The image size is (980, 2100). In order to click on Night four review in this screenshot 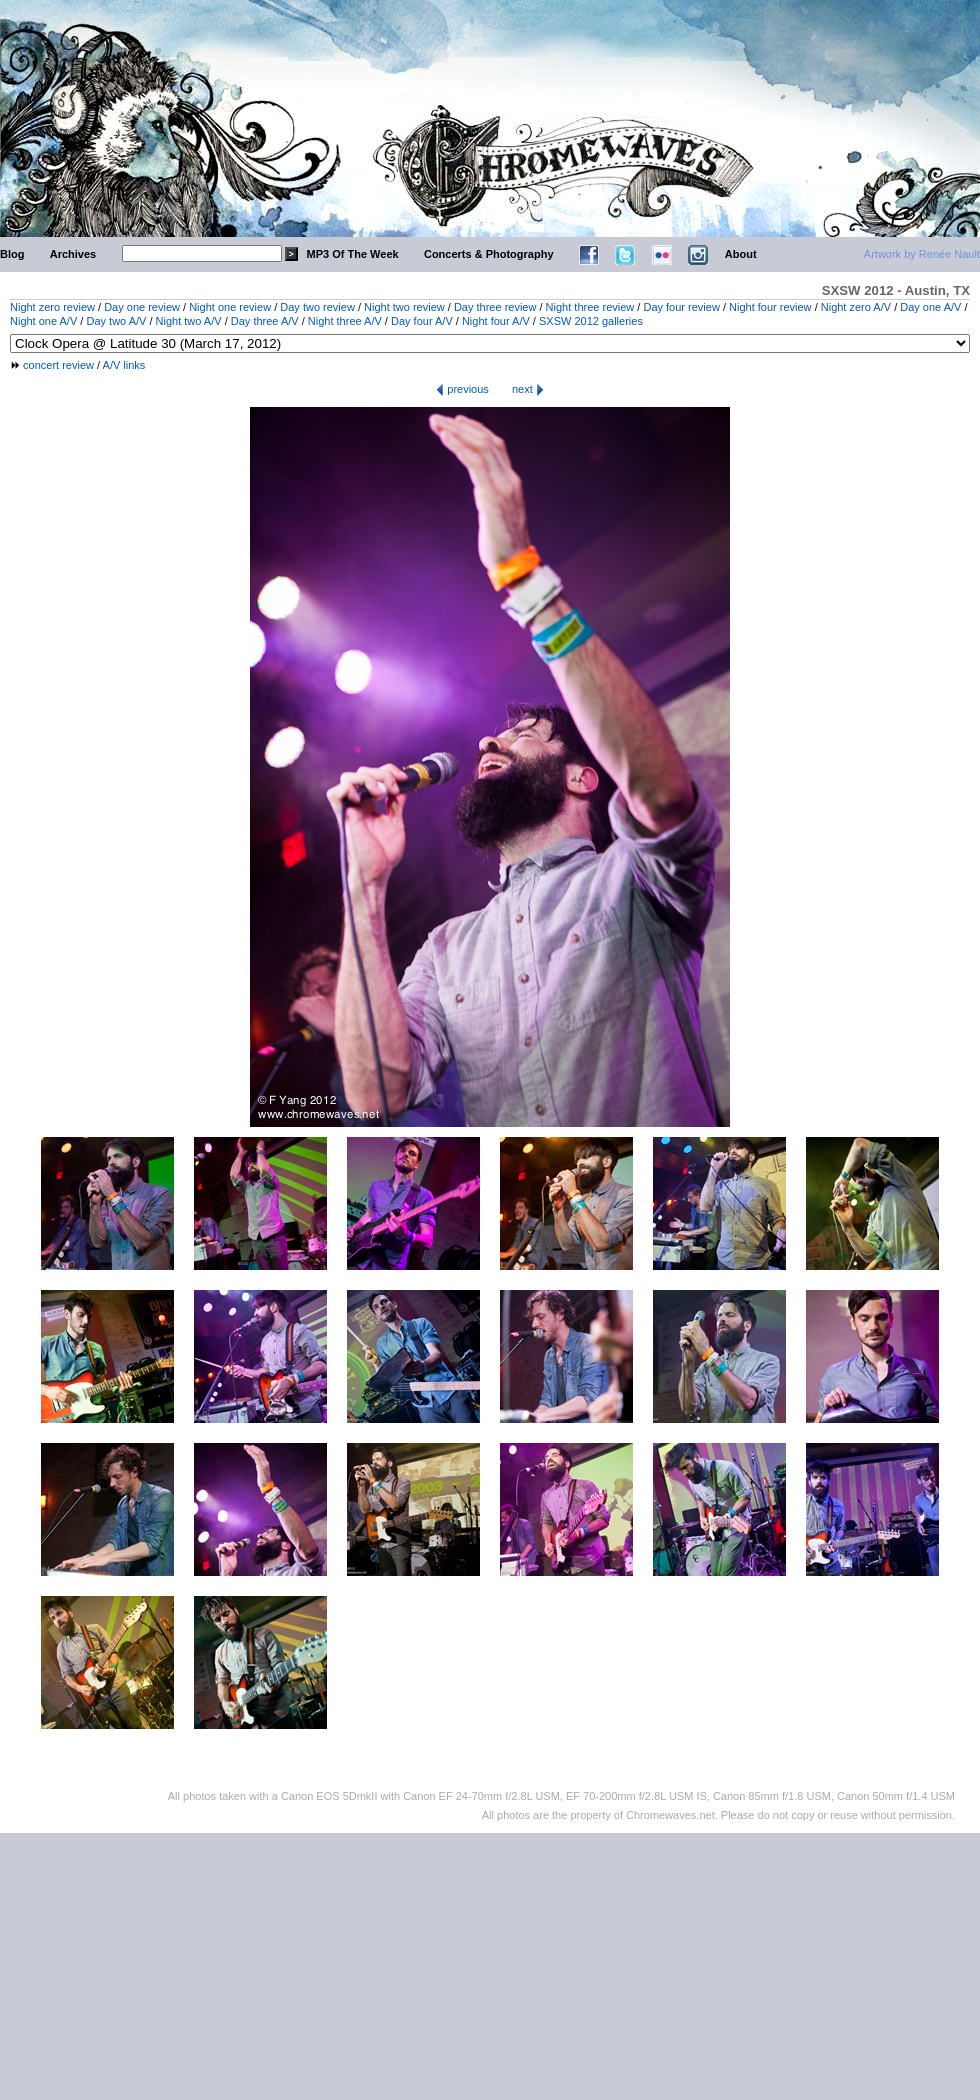, I will do `click(770, 307)`.